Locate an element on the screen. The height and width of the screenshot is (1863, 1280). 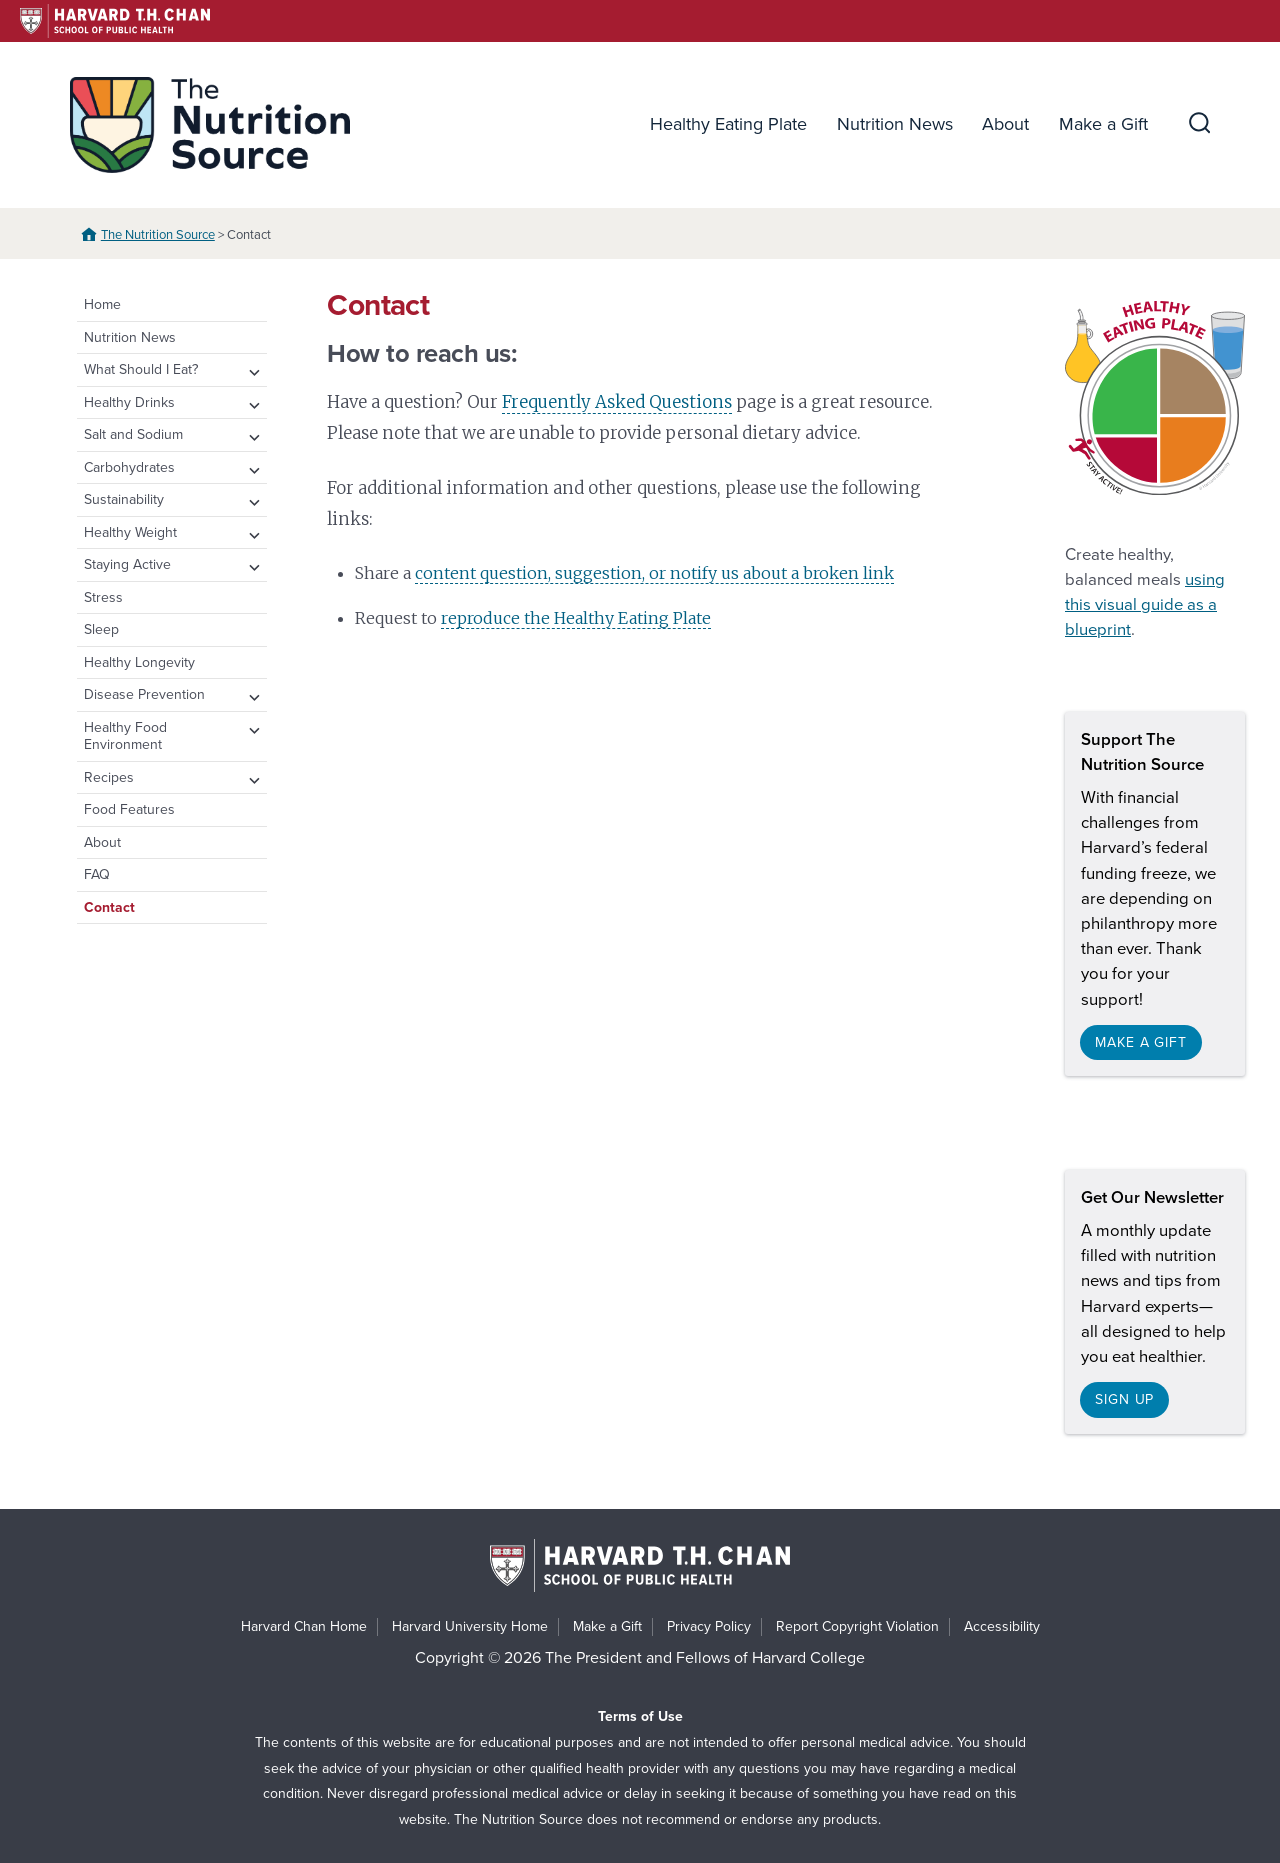
Nutrition News is located at coordinates (895, 124).